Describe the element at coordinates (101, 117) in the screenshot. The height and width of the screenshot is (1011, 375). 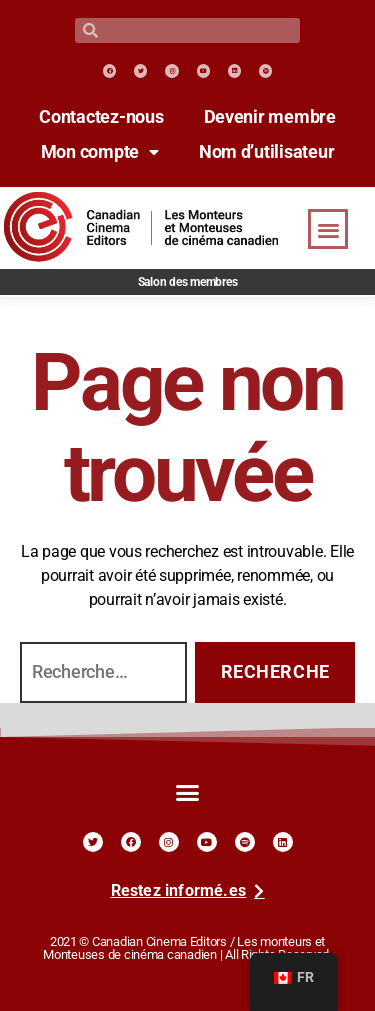
I see `Contactez-nous [link]` at that location.